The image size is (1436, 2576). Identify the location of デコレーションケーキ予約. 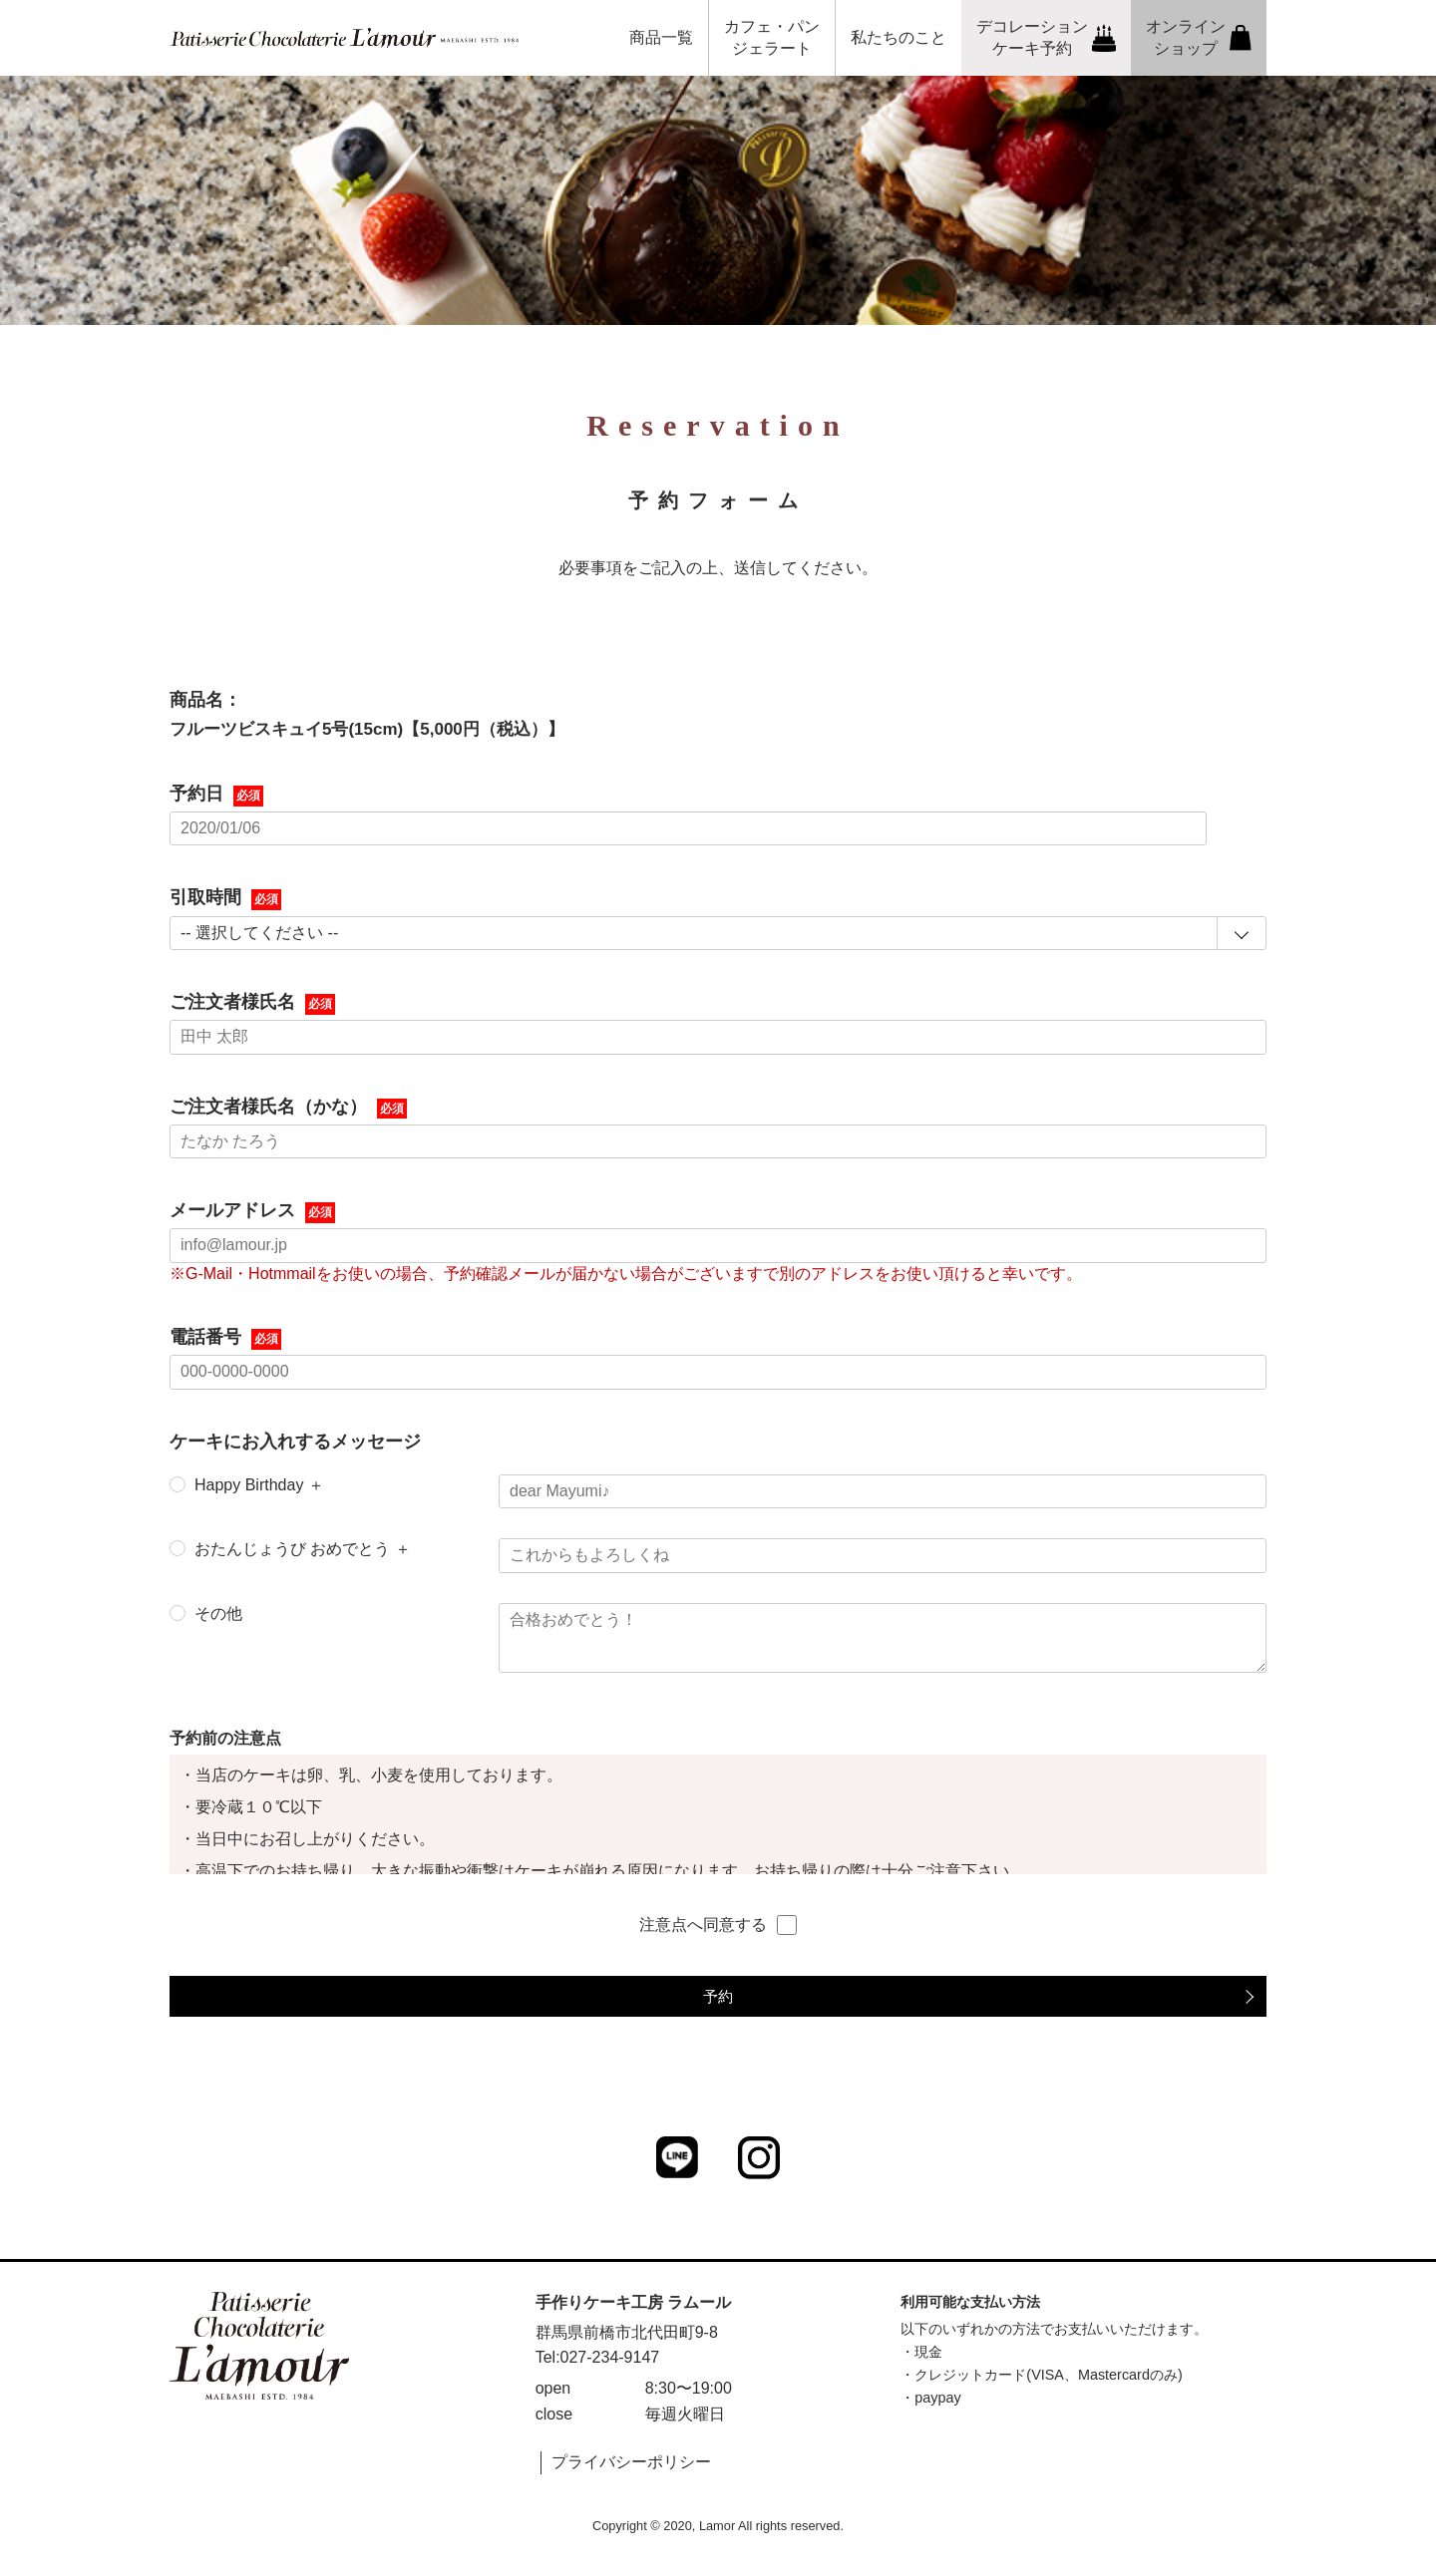
(1046, 37).